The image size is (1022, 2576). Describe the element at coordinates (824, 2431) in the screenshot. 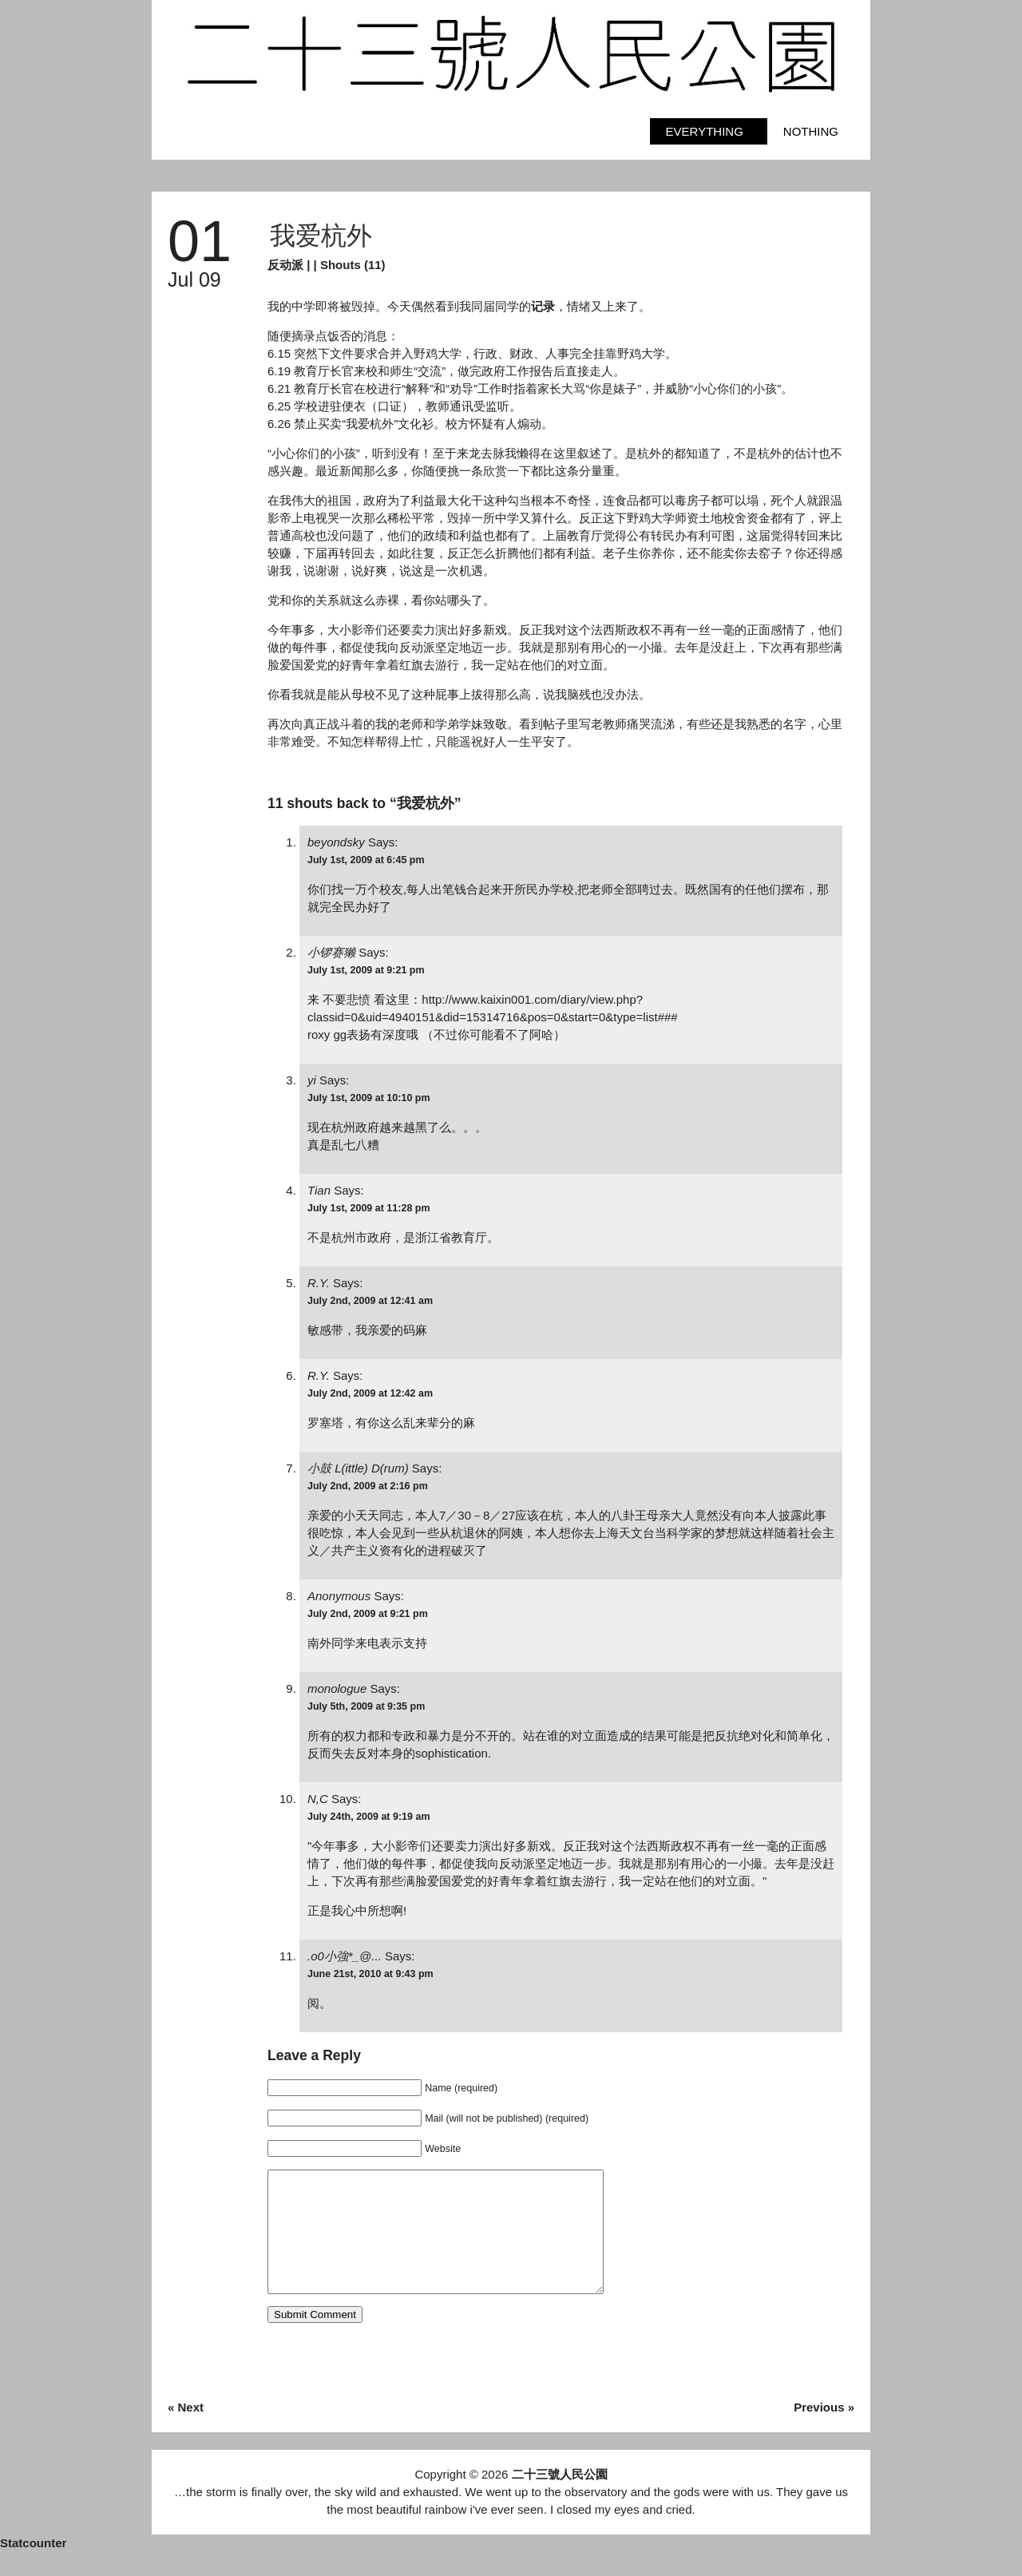

I see `Previous »` at that location.